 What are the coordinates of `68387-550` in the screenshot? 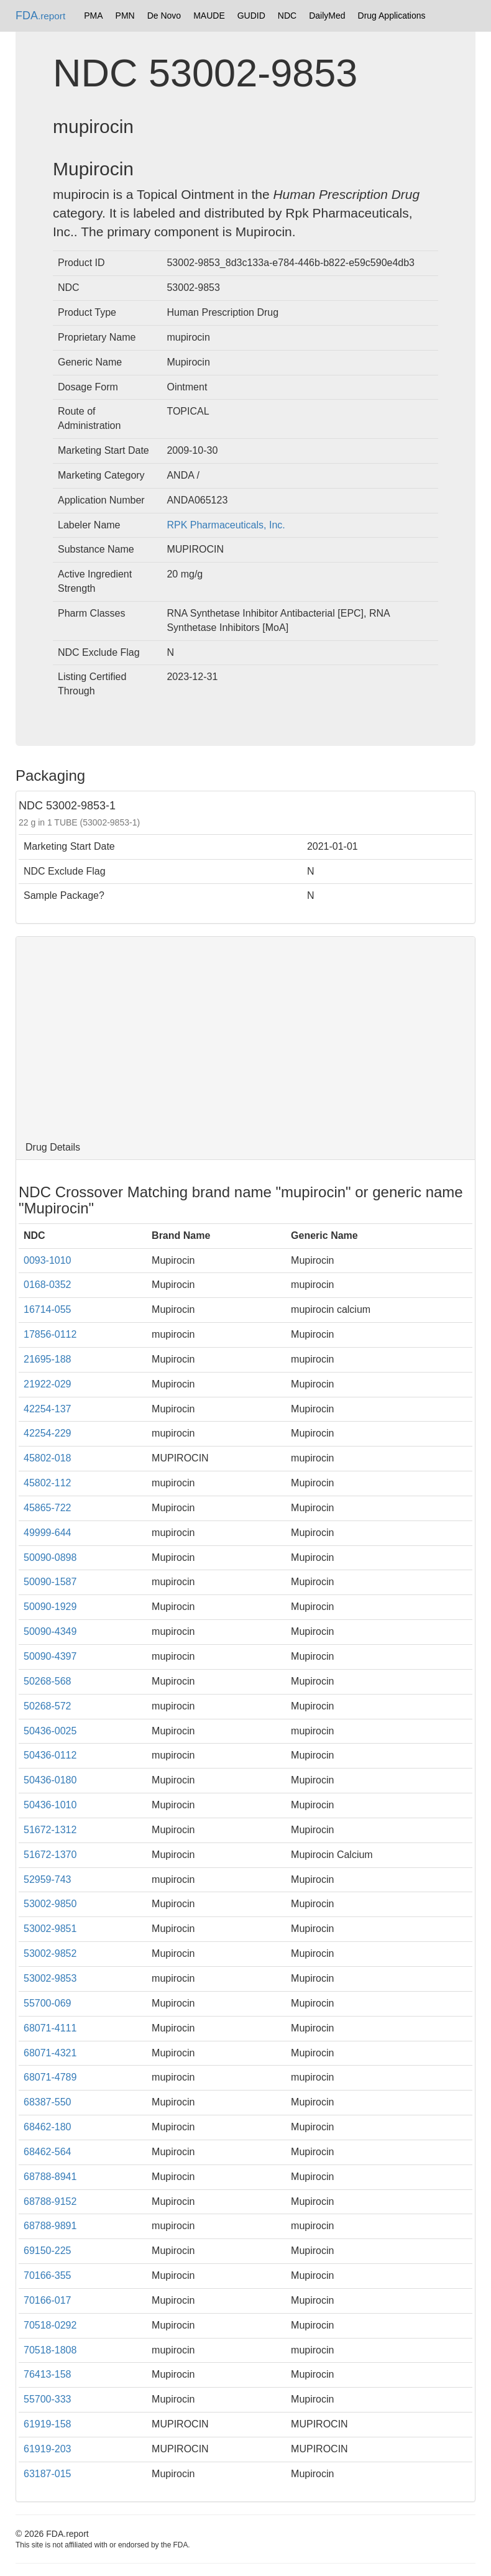 It's located at (47, 2102).